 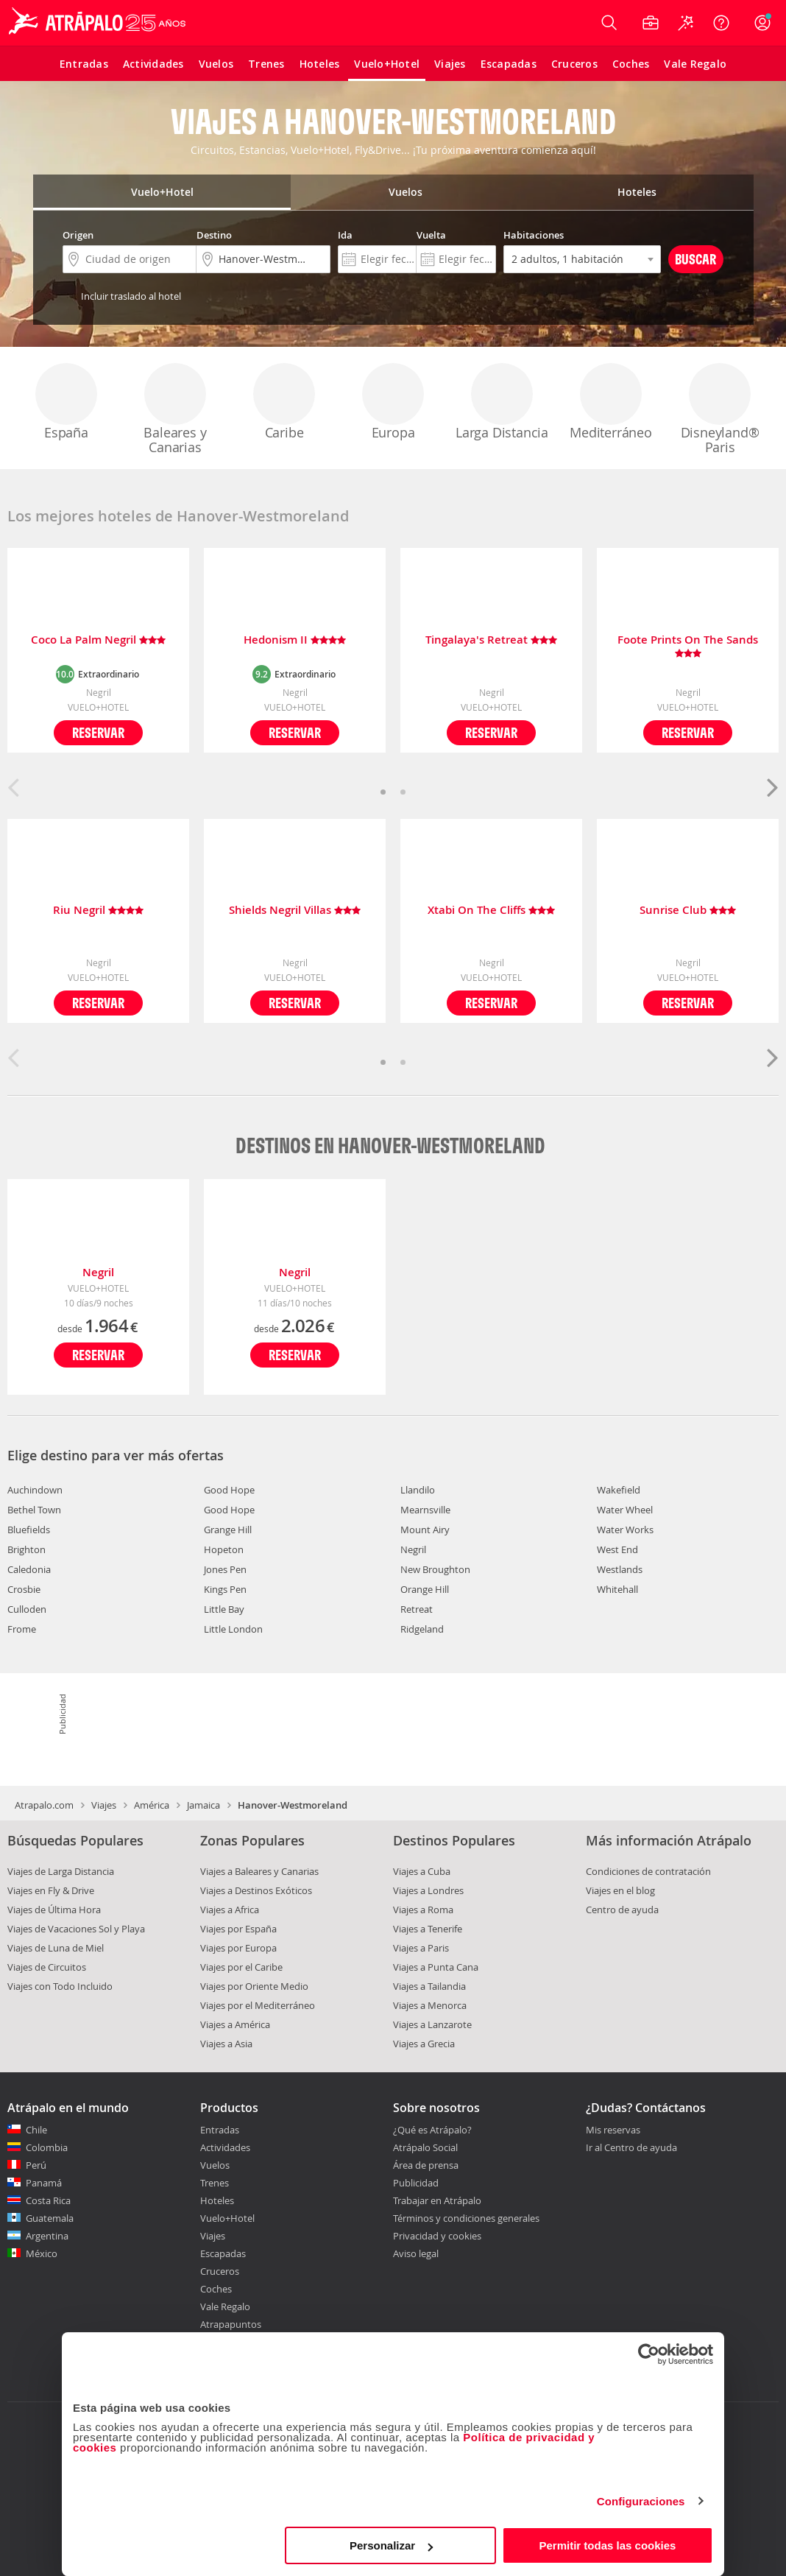 I want to click on Viajes a Roma, so click(x=423, y=1909).